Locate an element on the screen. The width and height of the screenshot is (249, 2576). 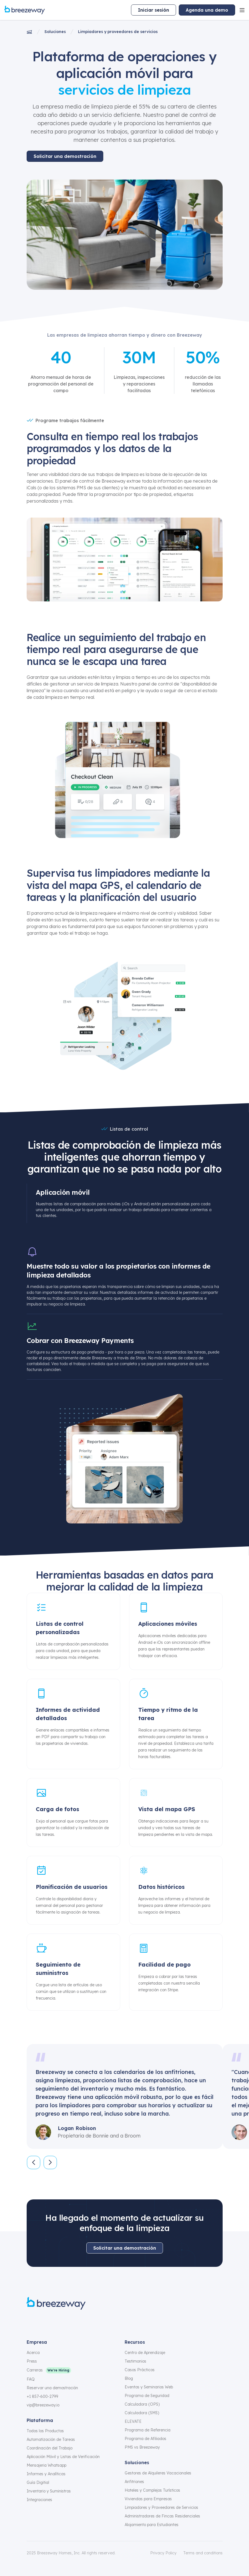
Acerca is located at coordinates (33, 2352).